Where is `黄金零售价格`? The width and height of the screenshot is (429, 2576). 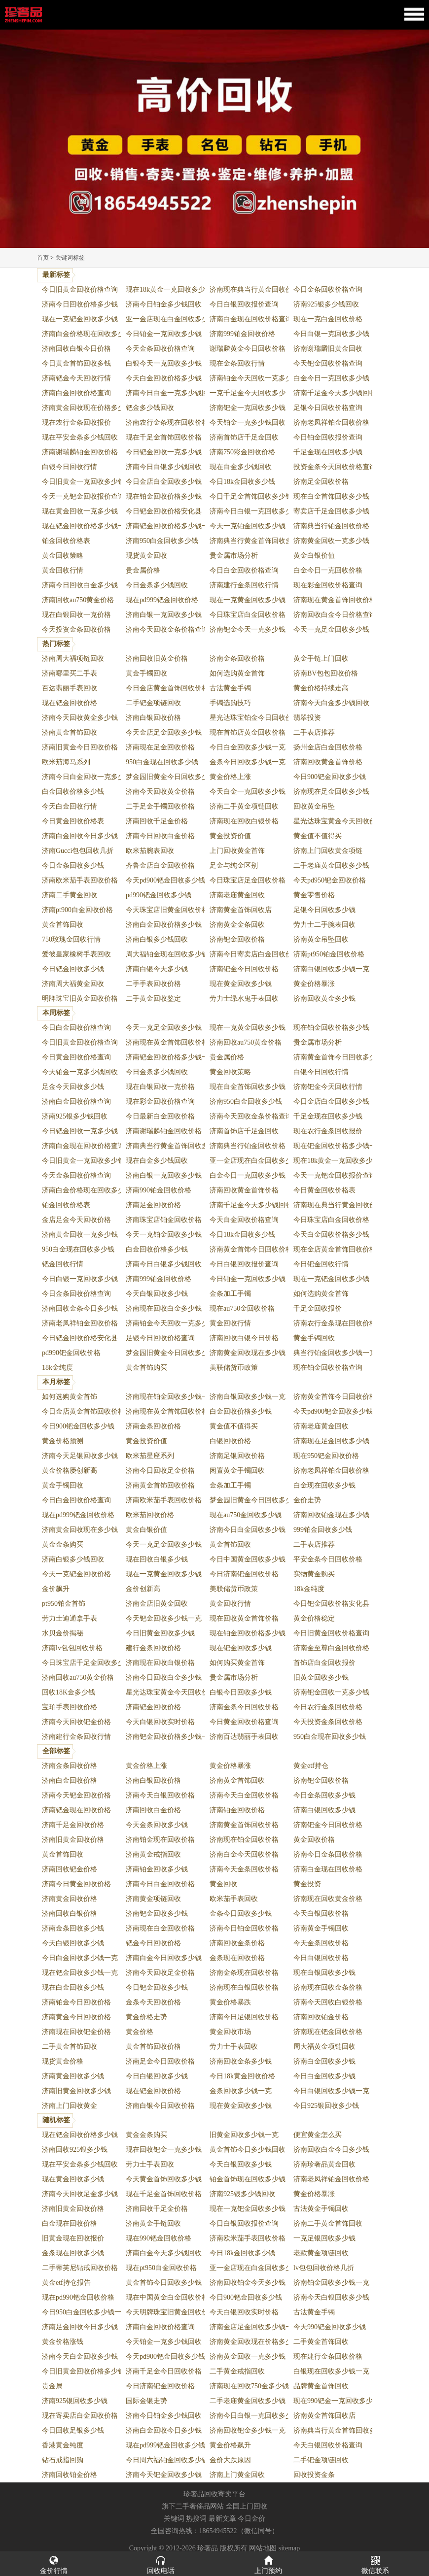 黄金零售价格 is located at coordinates (314, 895).